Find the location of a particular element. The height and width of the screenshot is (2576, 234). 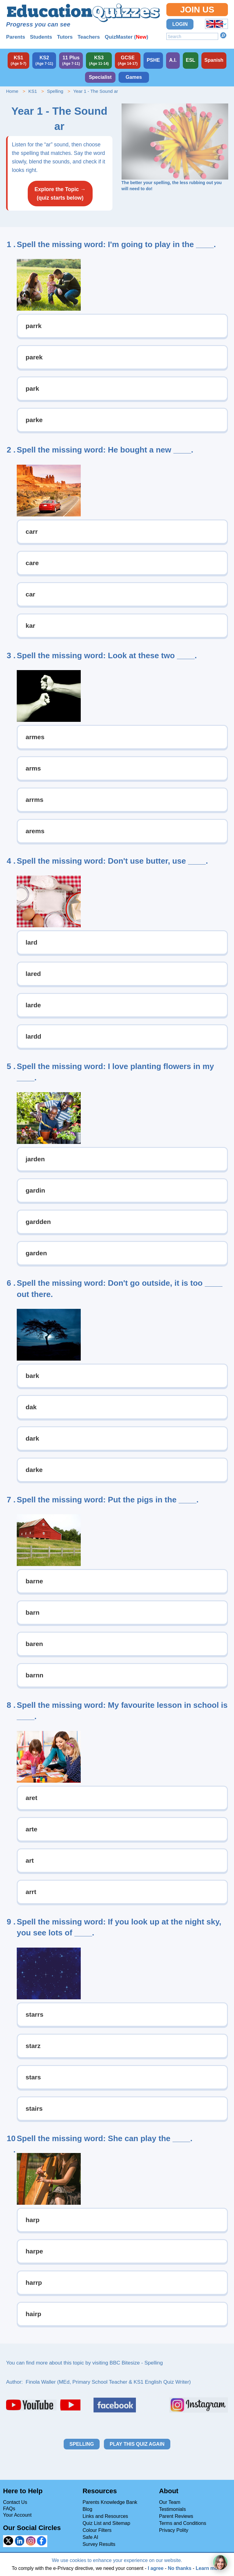

Parents Knowledge Bank is located at coordinates (110, 2502).